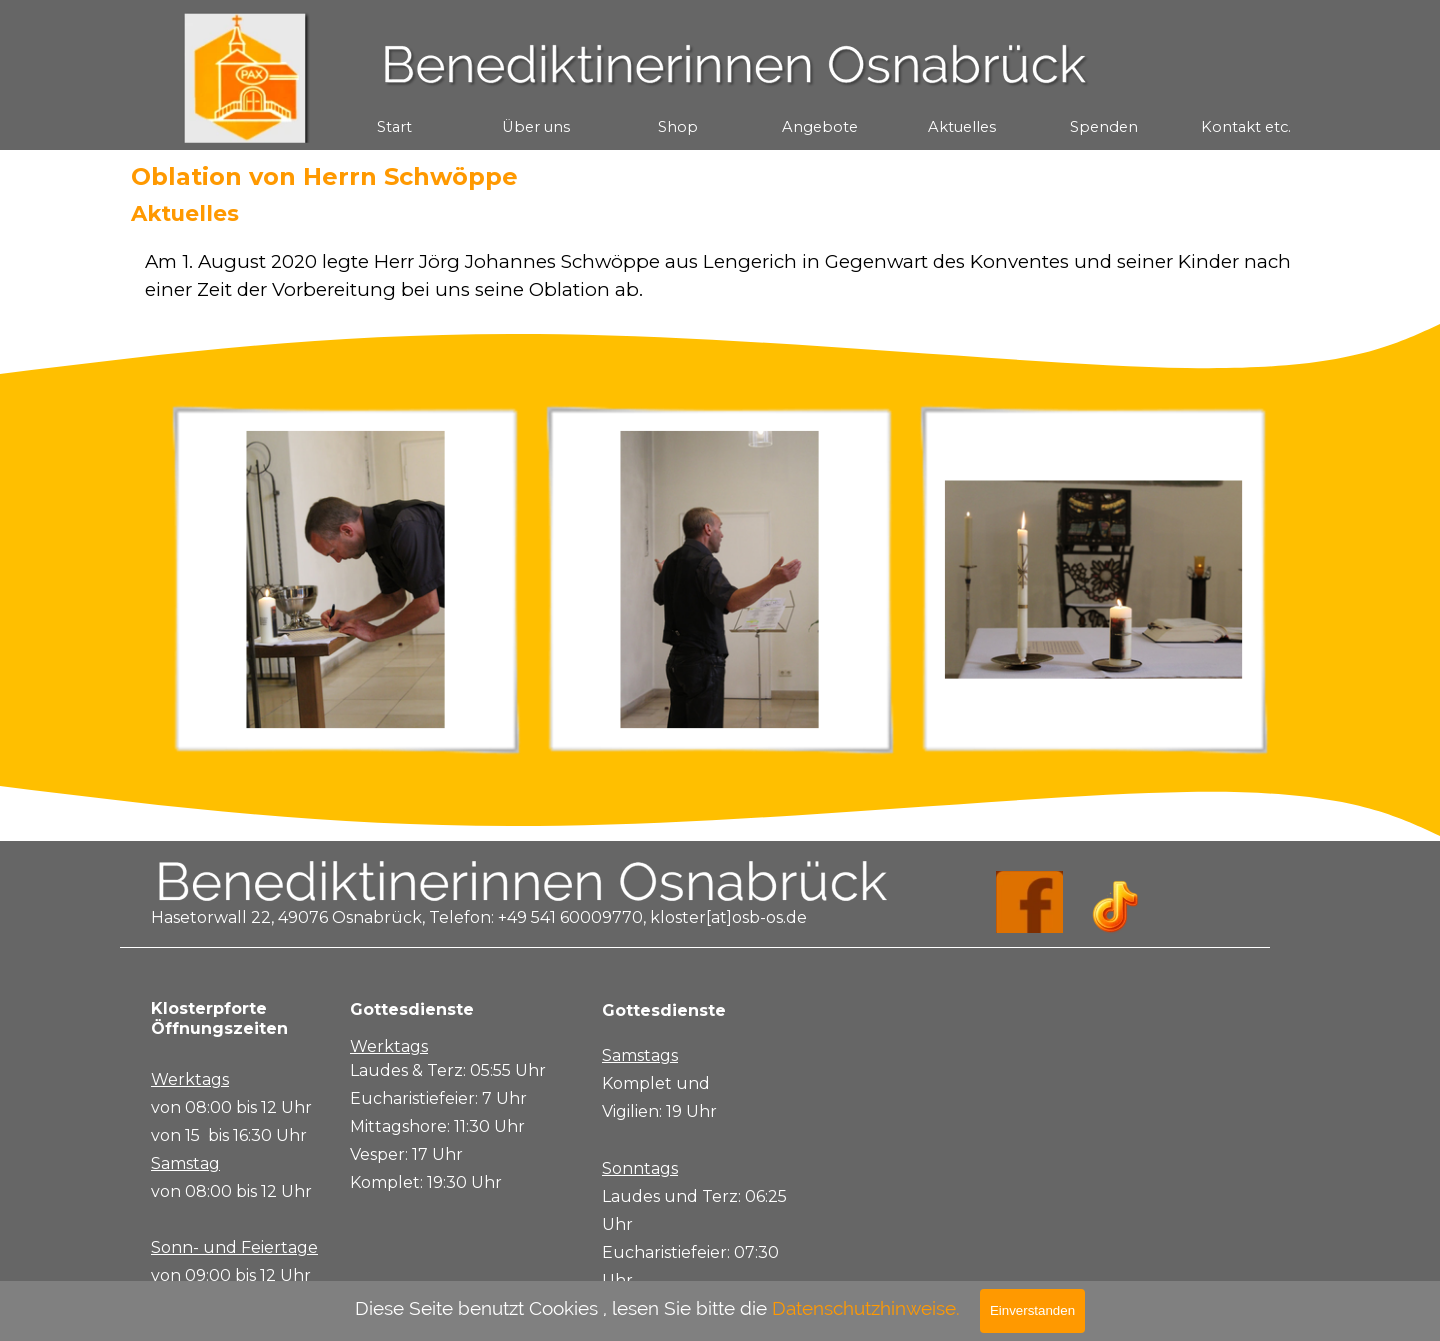 The height and width of the screenshot is (1341, 1440). I want to click on [button], so click(346, 580).